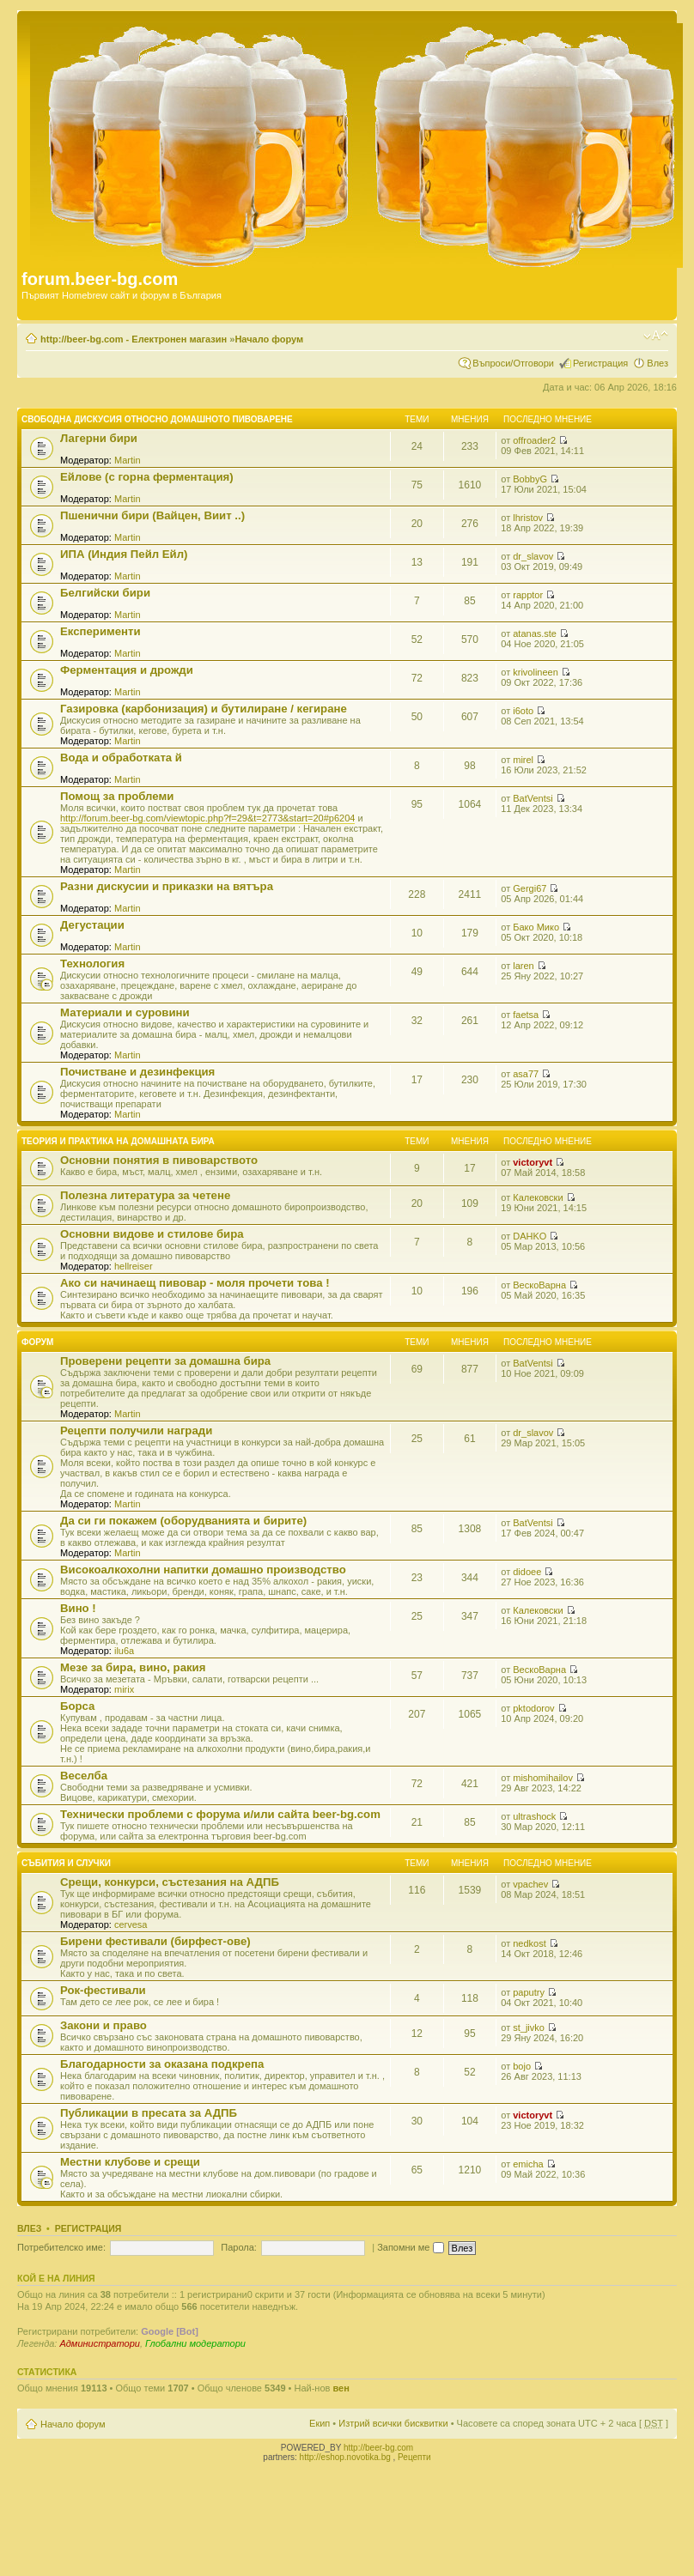 The width and height of the screenshot is (694, 2576). Describe the element at coordinates (392, 2423) in the screenshot. I see `Изтрий всички бисквитки` at that location.